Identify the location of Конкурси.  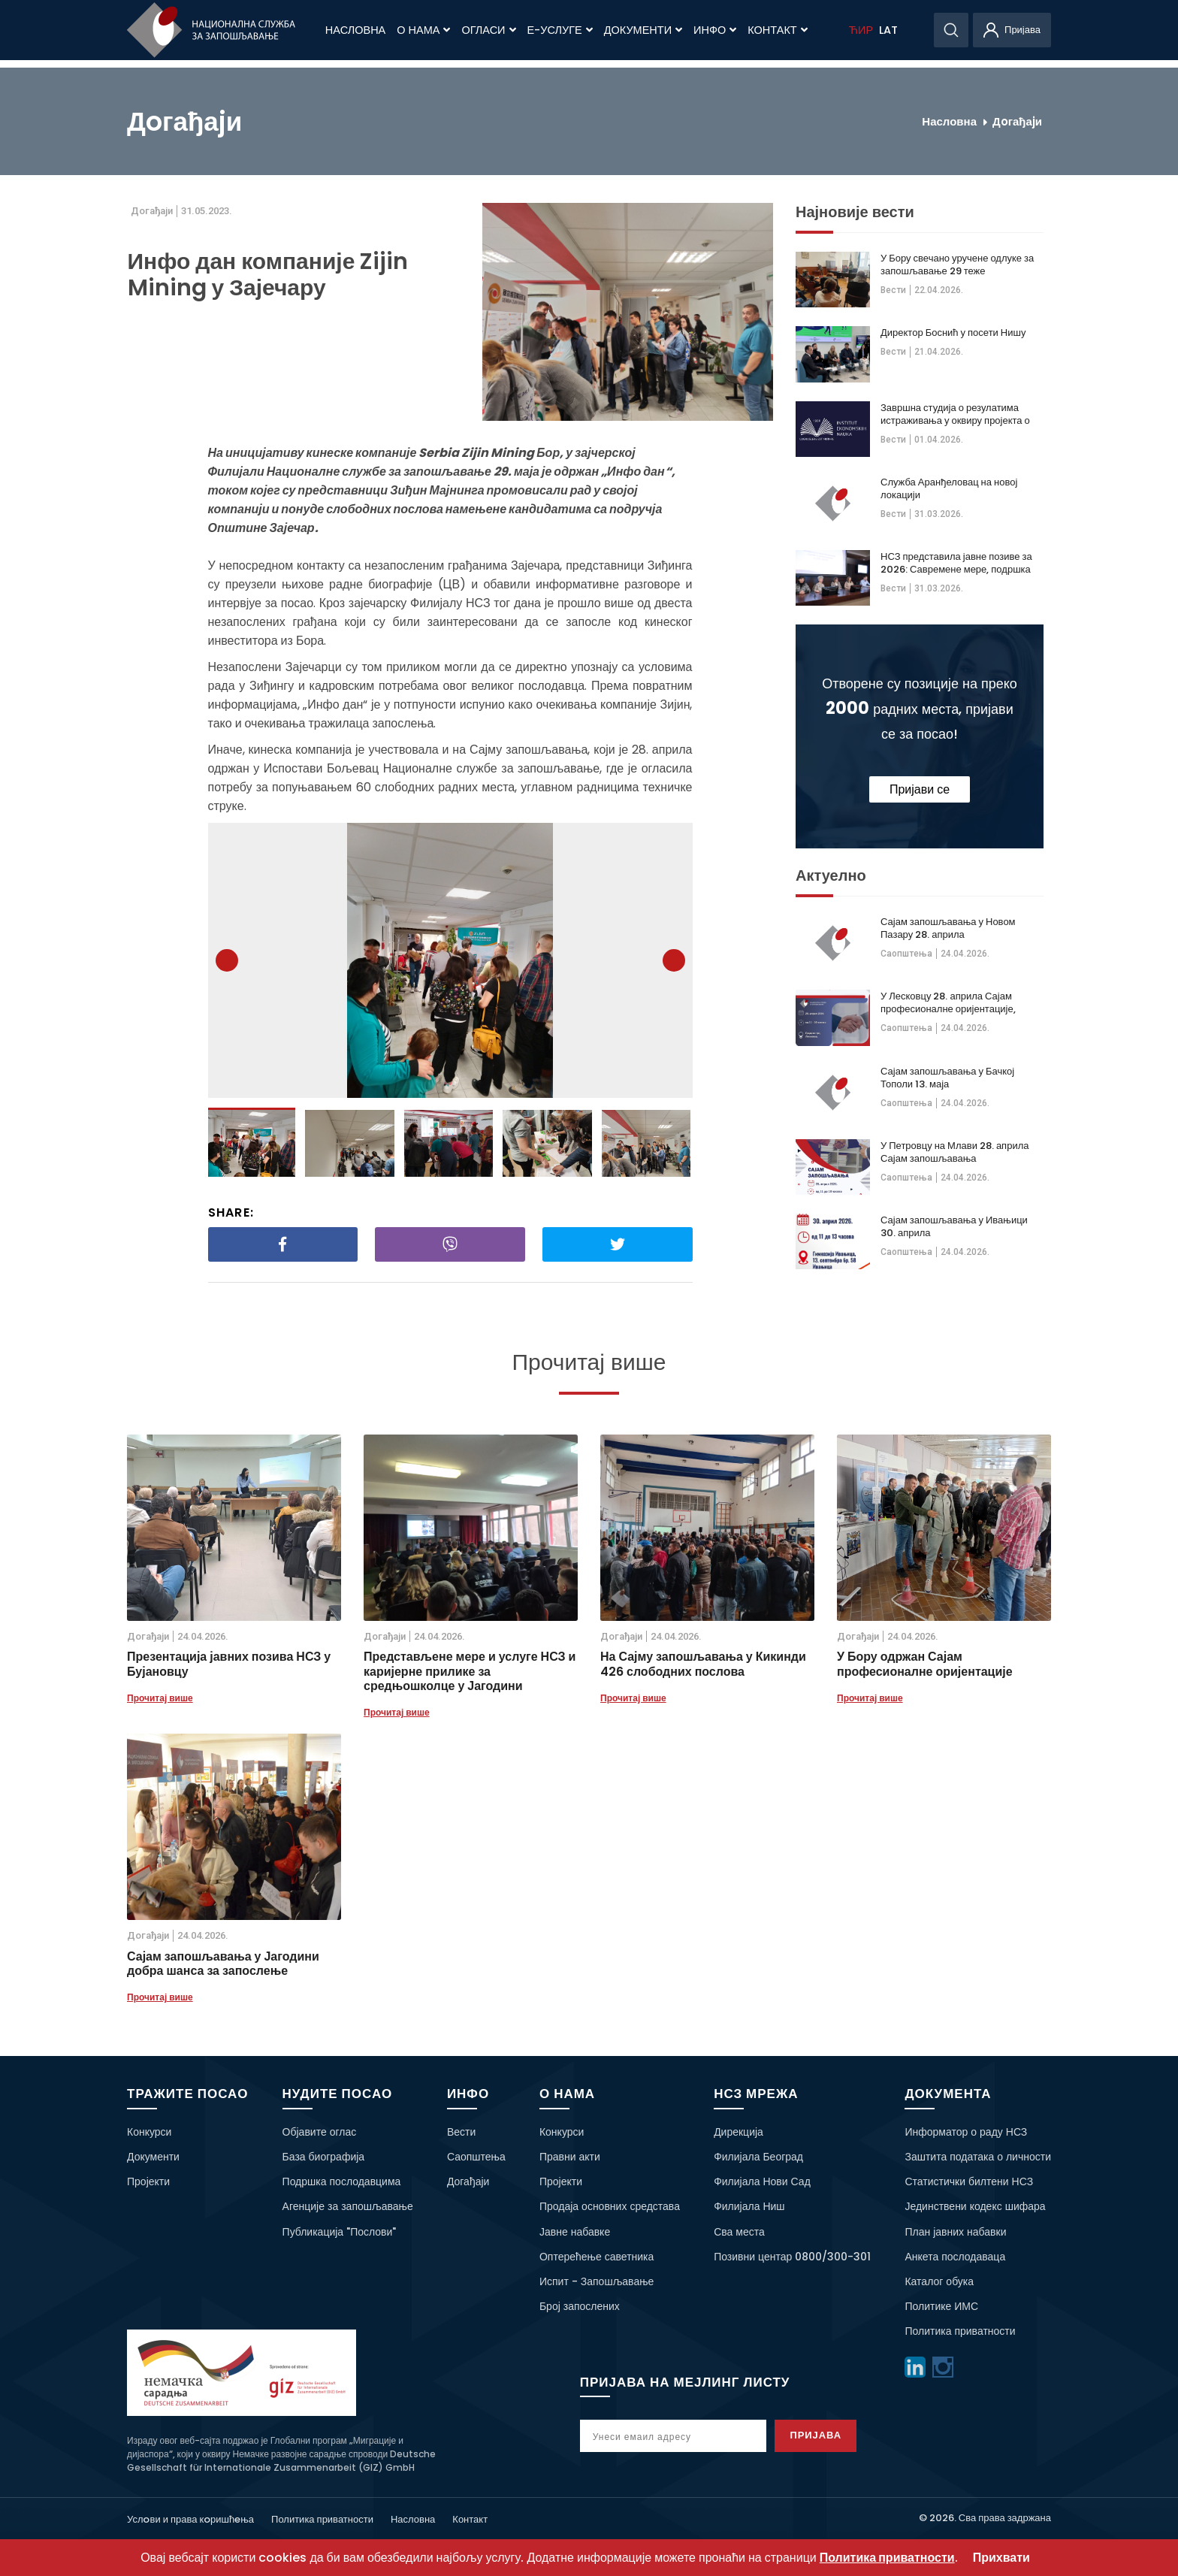
(149, 2131).